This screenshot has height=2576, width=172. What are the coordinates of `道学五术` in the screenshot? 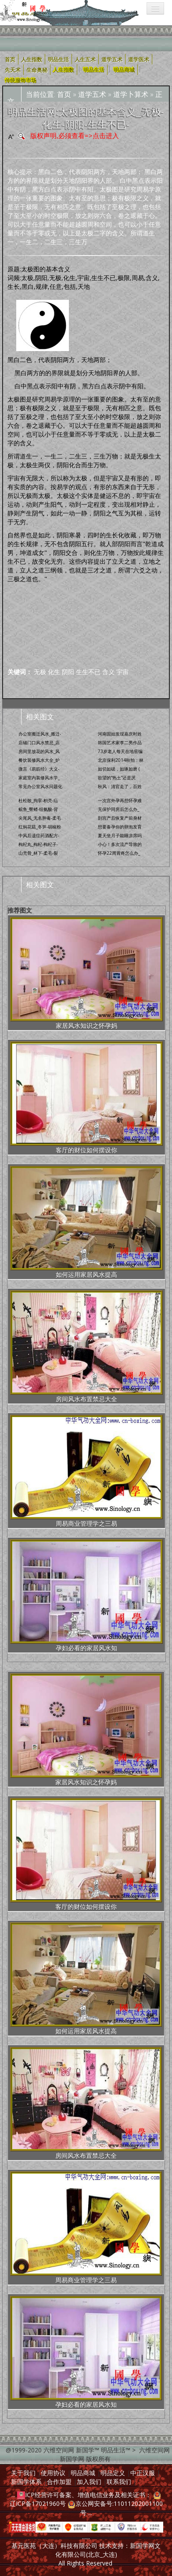 It's located at (92, 94).